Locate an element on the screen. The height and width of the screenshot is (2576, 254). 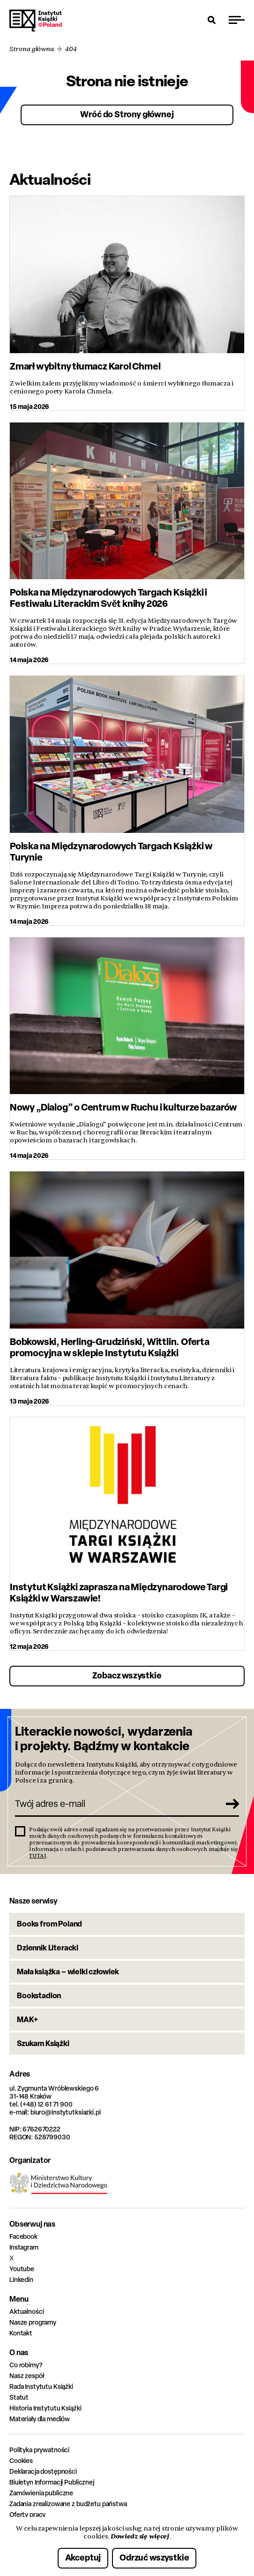
Instytut Książki is located at coordinates (35, 20).